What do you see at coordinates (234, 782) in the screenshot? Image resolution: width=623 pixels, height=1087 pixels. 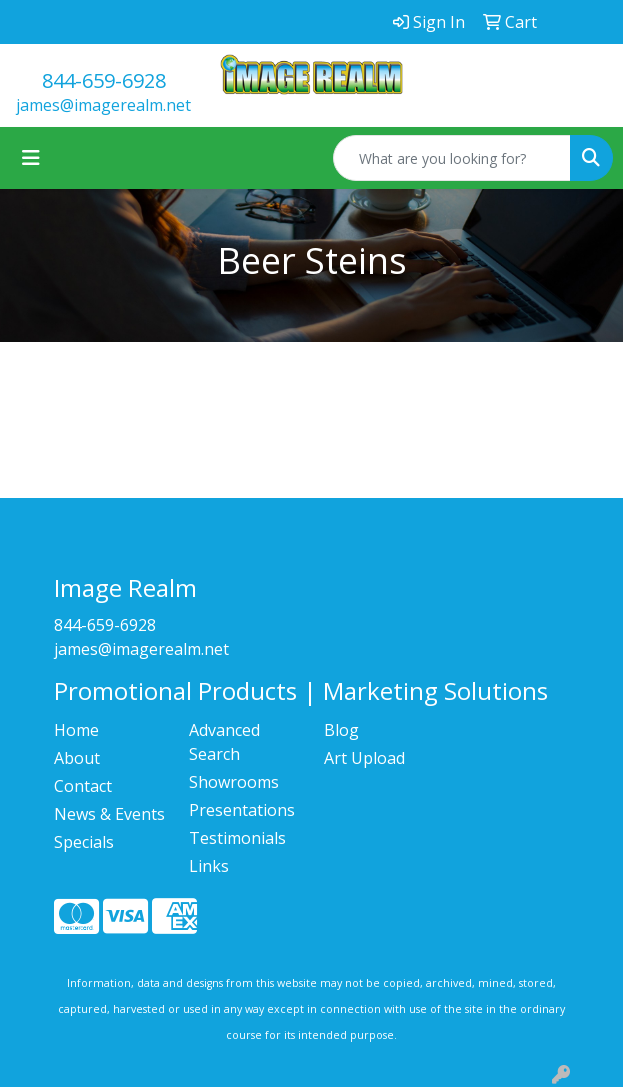 I see `Showrooms` at bounding box center [234, 782].